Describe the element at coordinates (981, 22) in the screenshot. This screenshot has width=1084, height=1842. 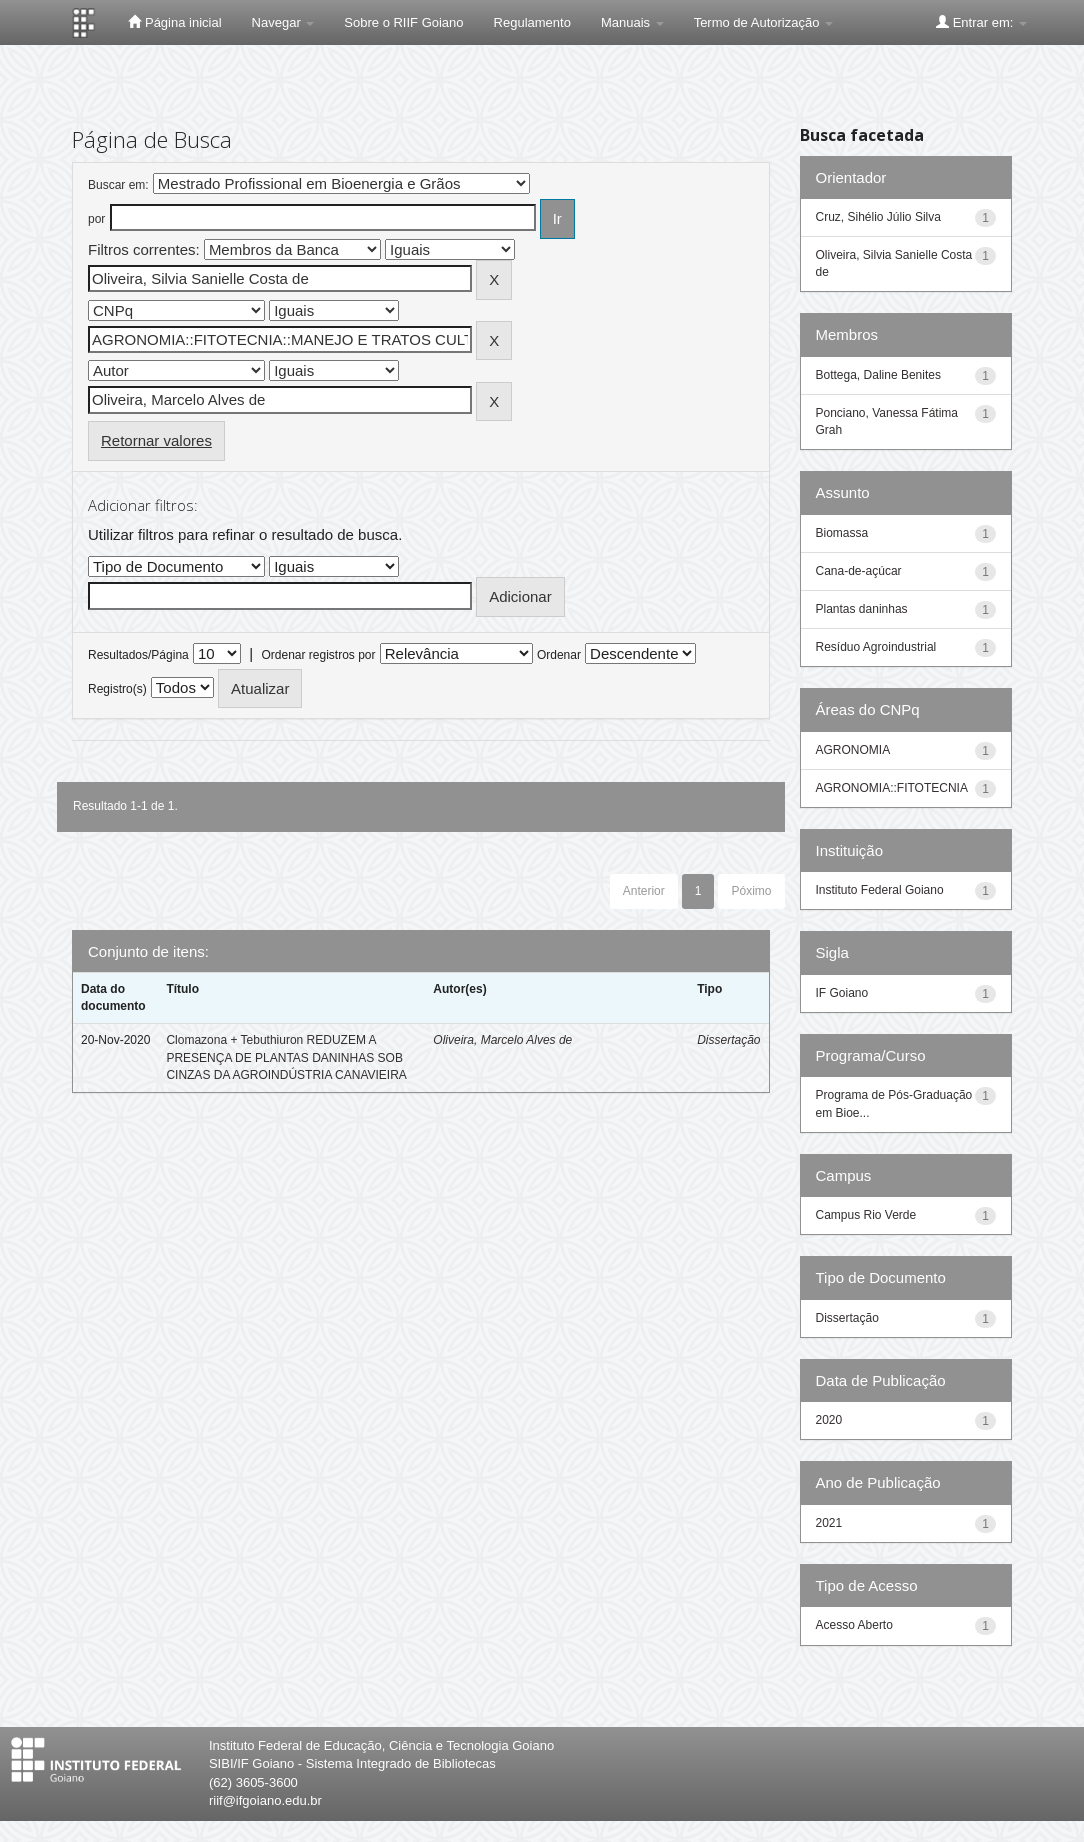
I see `Entrar em:` at that location.